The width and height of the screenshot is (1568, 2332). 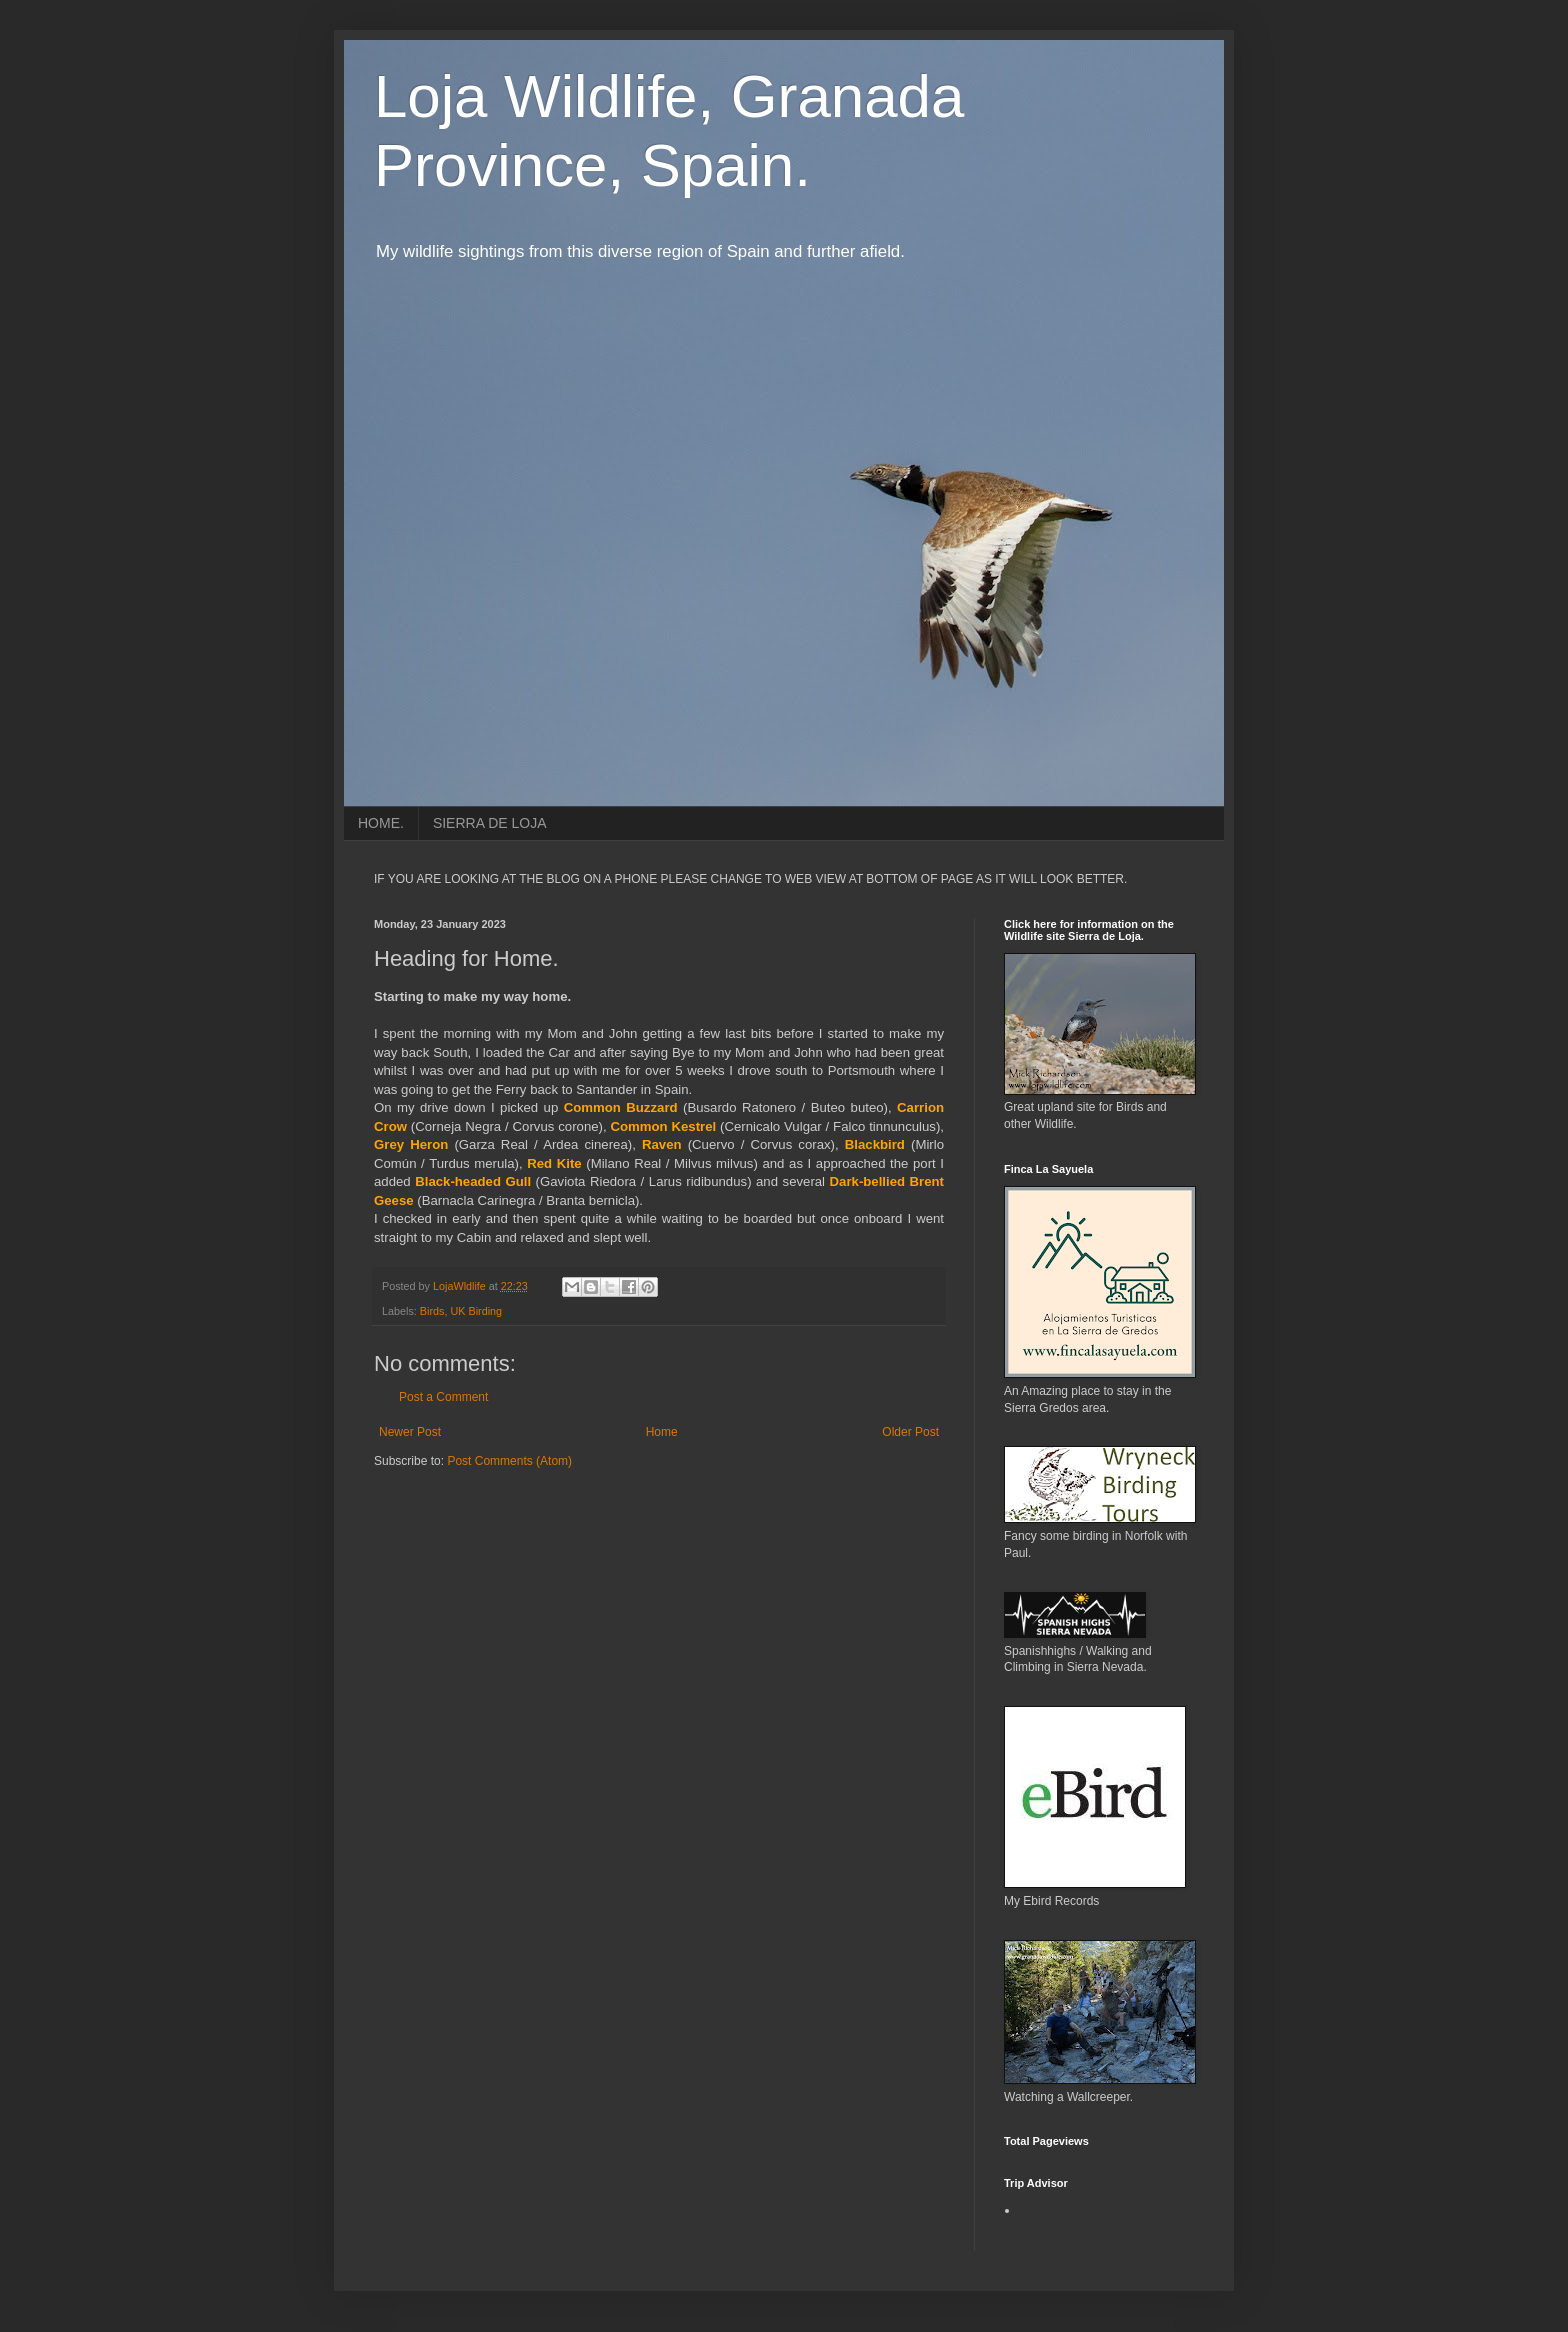 What do you see at coordinates (381, 823) in the screenshot?
I see `HOME.` at bounding box center [381, 823].